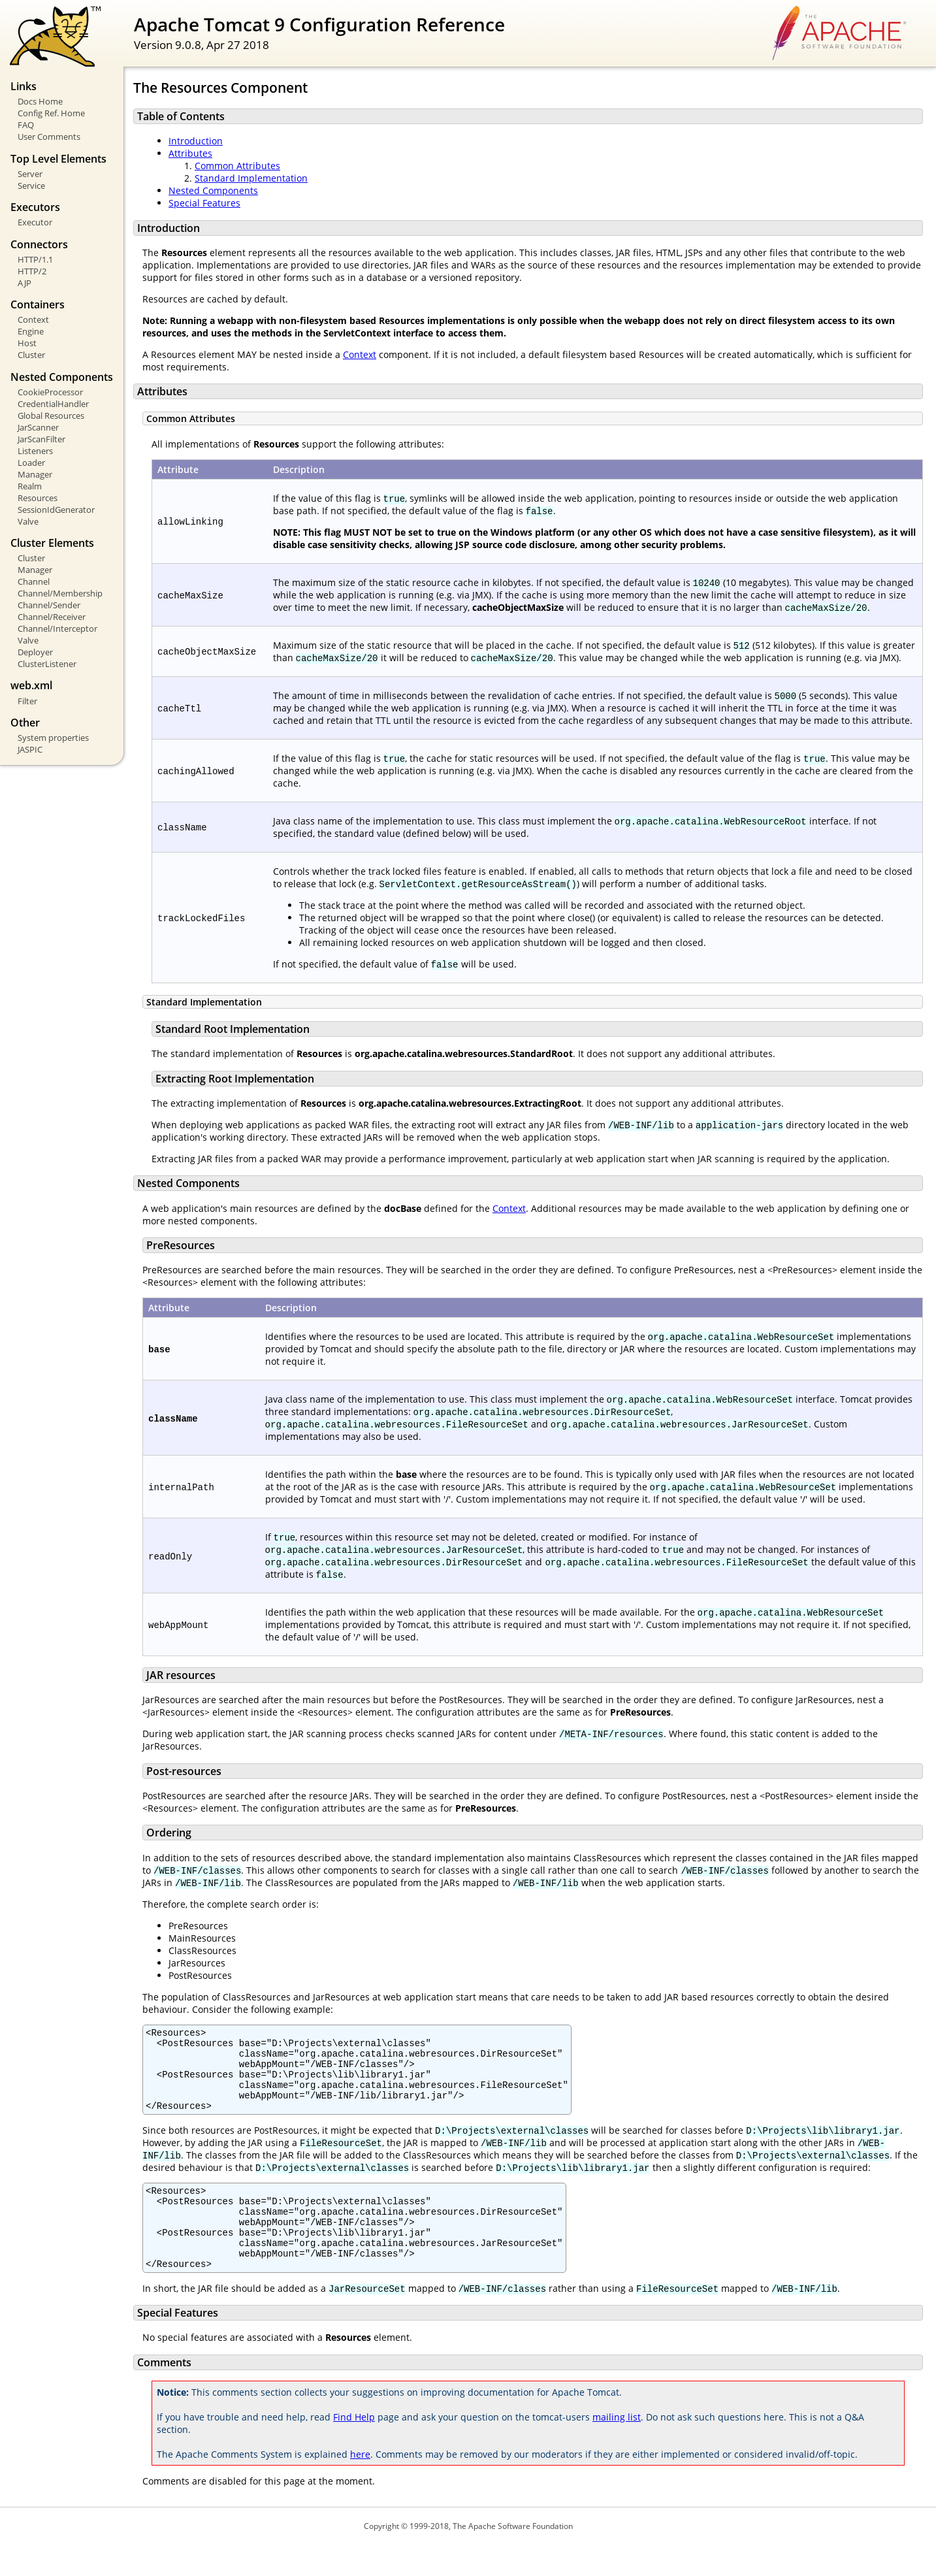 The image size is (936, 2576). I want to click on Nested Components, so click(213, 190).